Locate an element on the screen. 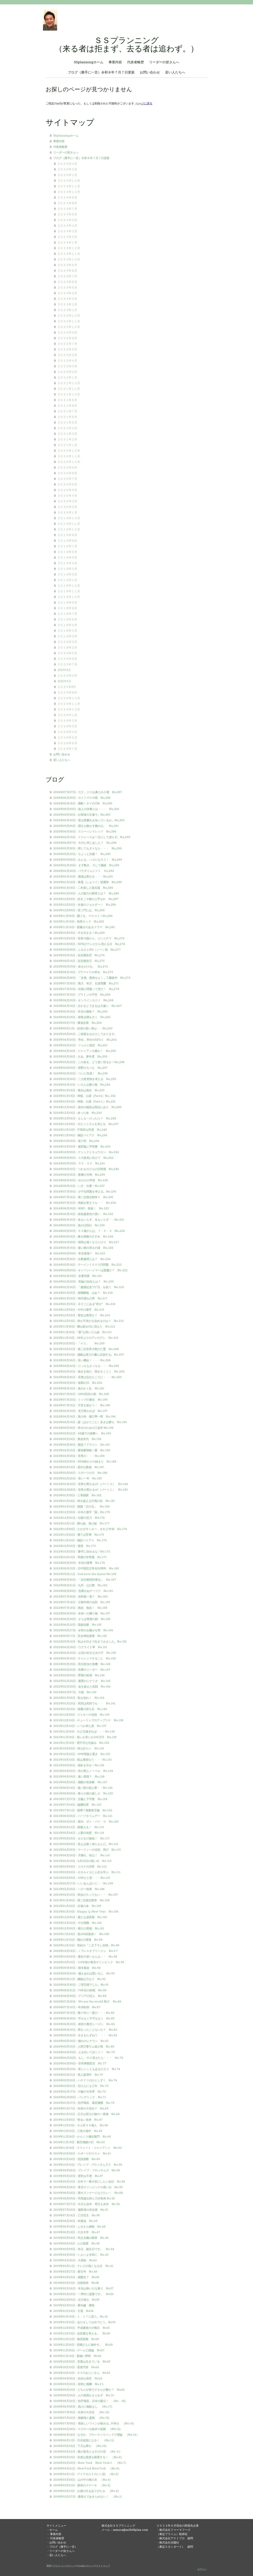 The width and height of the screenshot is (253, 2576). ２０２５年９月 is located at coordinates (67, 675).